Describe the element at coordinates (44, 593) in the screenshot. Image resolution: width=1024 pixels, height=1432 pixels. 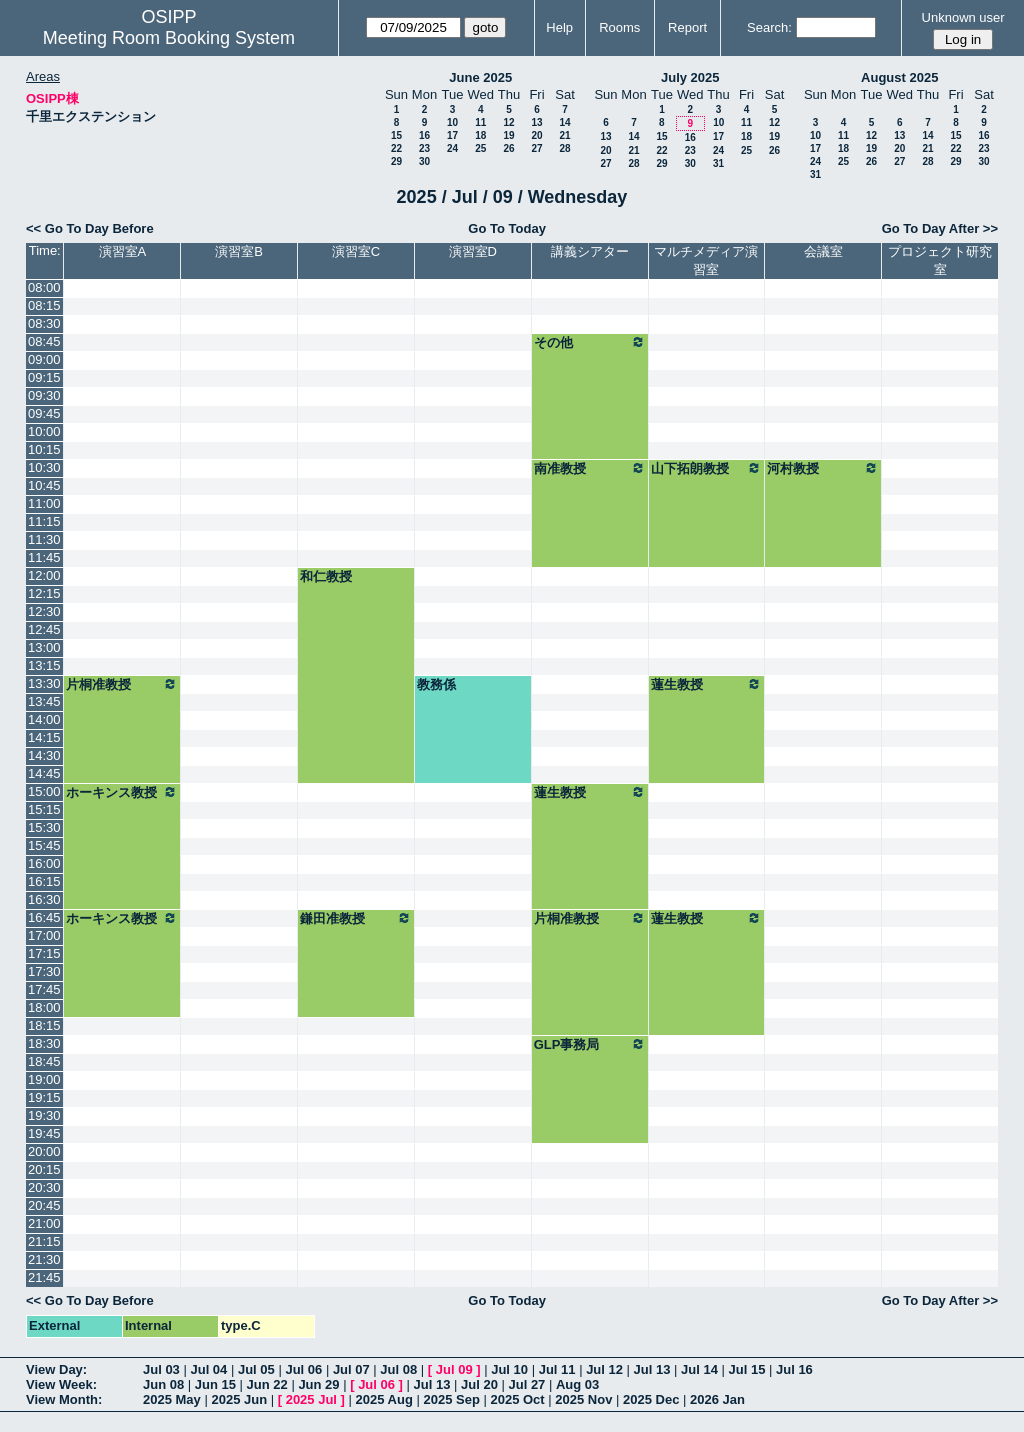
I see `12:15` at that location.